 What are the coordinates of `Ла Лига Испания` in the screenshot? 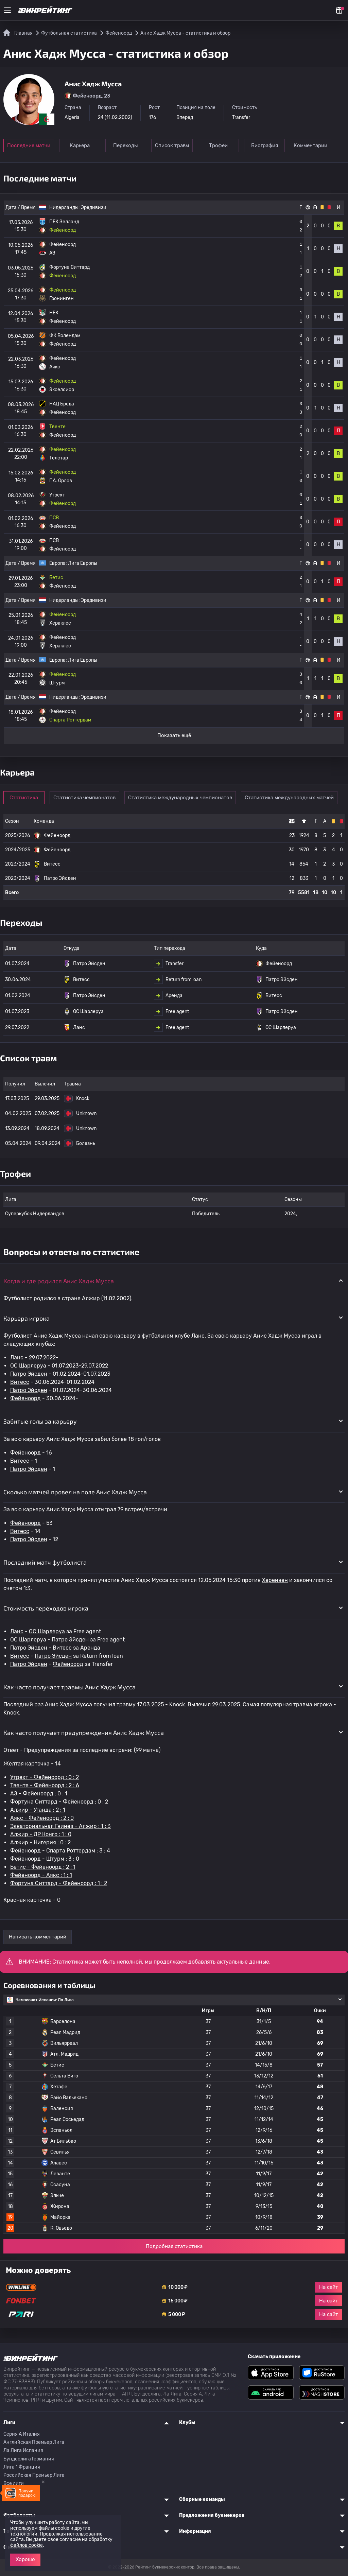 It's located at (23, 2450).